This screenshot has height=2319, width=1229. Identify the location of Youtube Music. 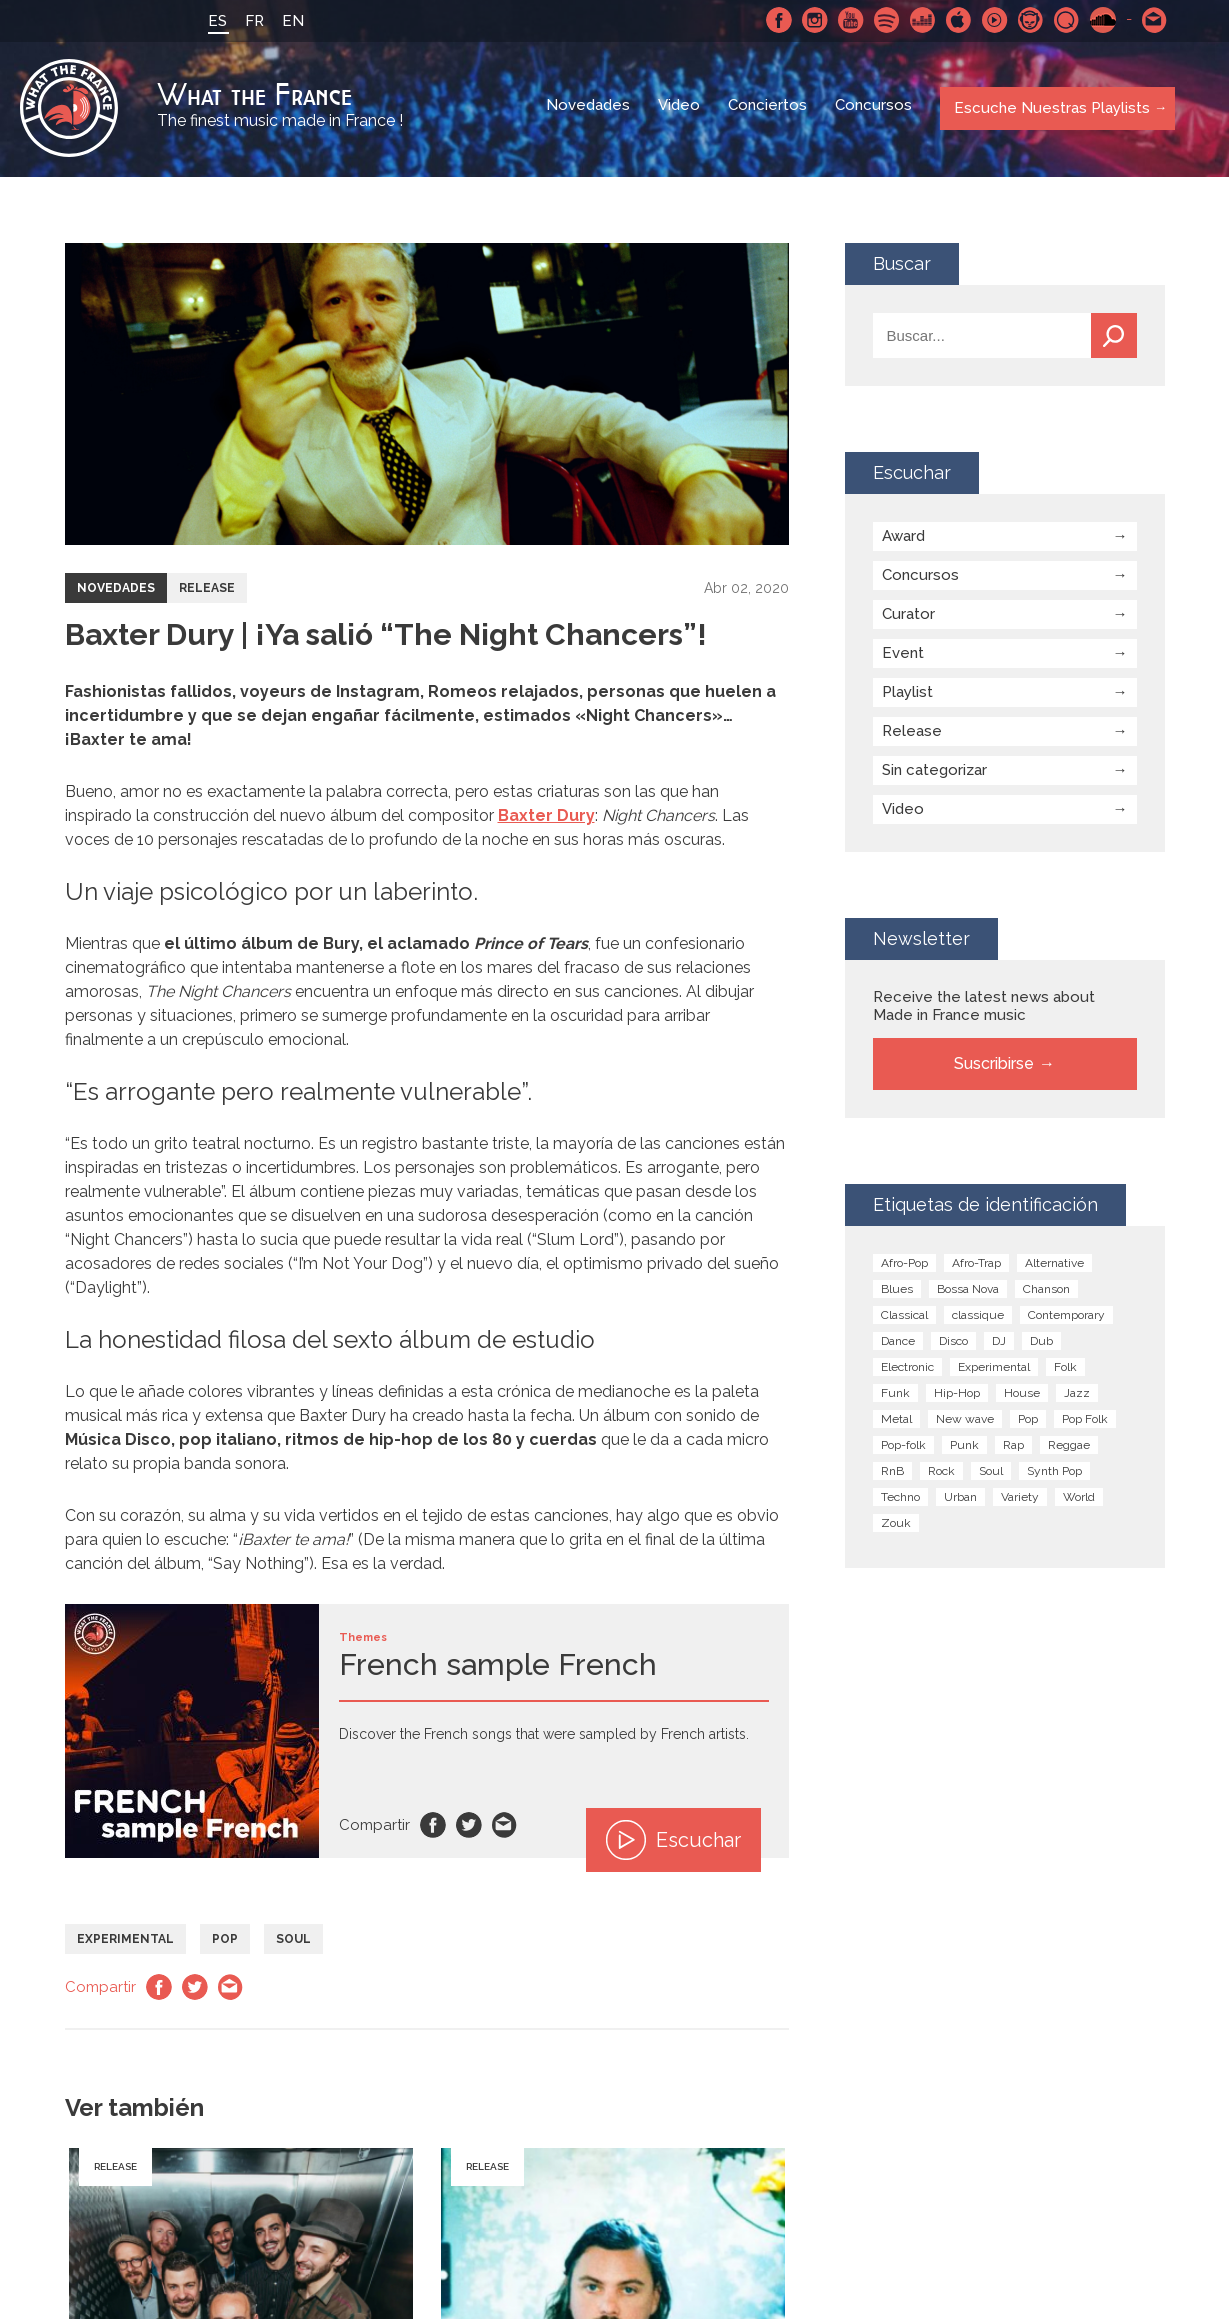
(992, 20).